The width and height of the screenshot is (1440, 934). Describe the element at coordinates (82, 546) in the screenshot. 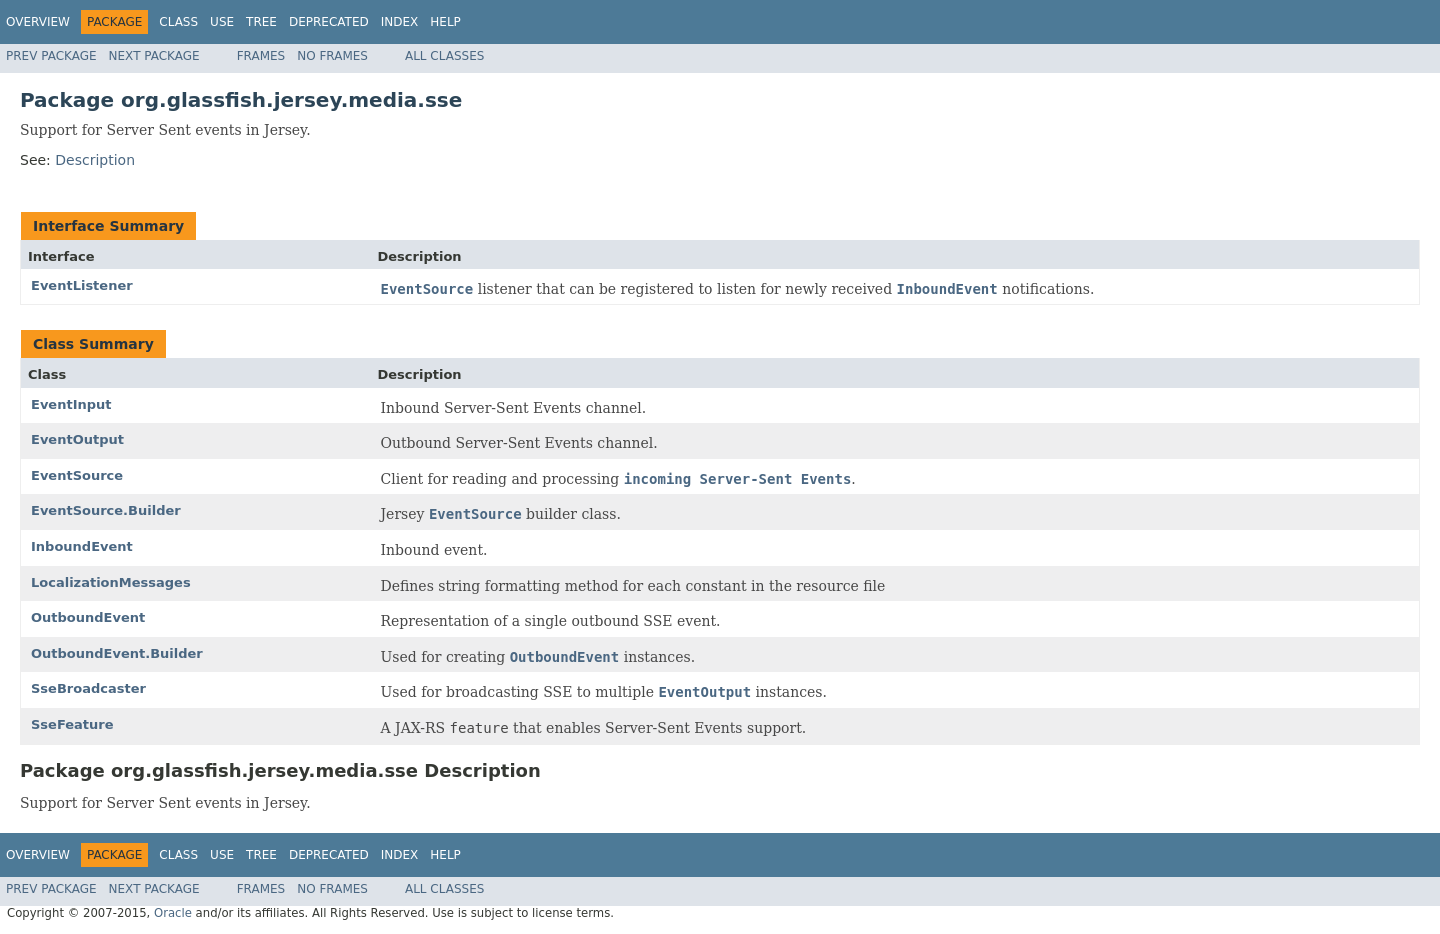

I see `InboundEvent` at that location.